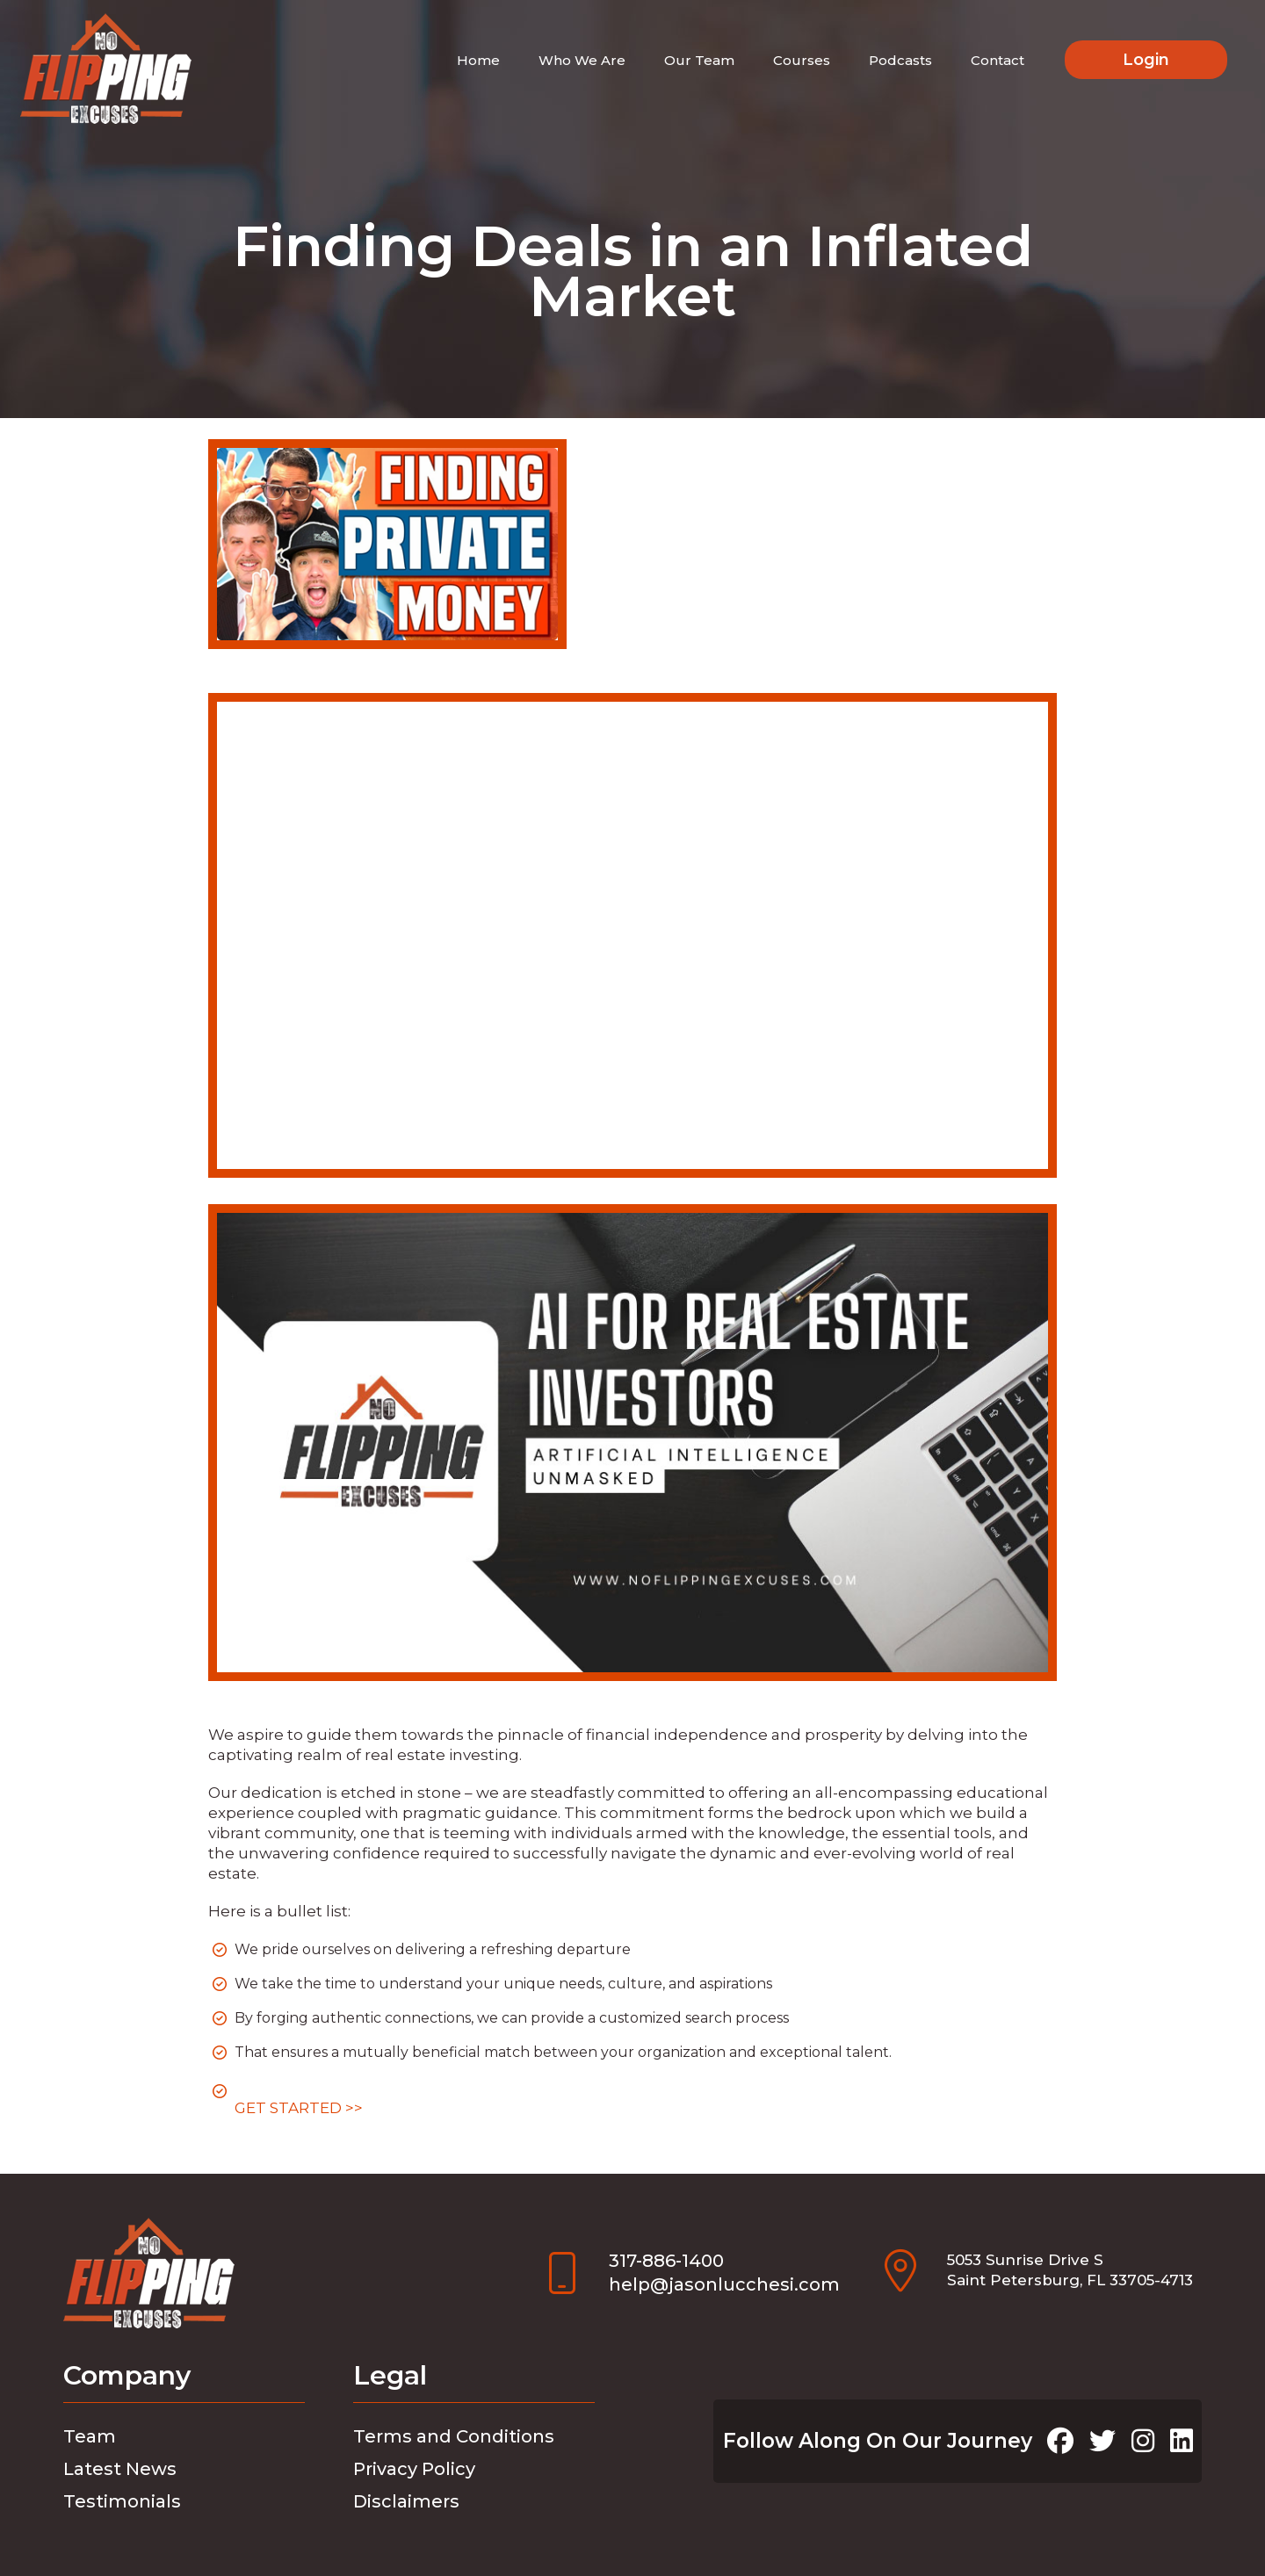  I want to click on Our Team, so click(699, 60).